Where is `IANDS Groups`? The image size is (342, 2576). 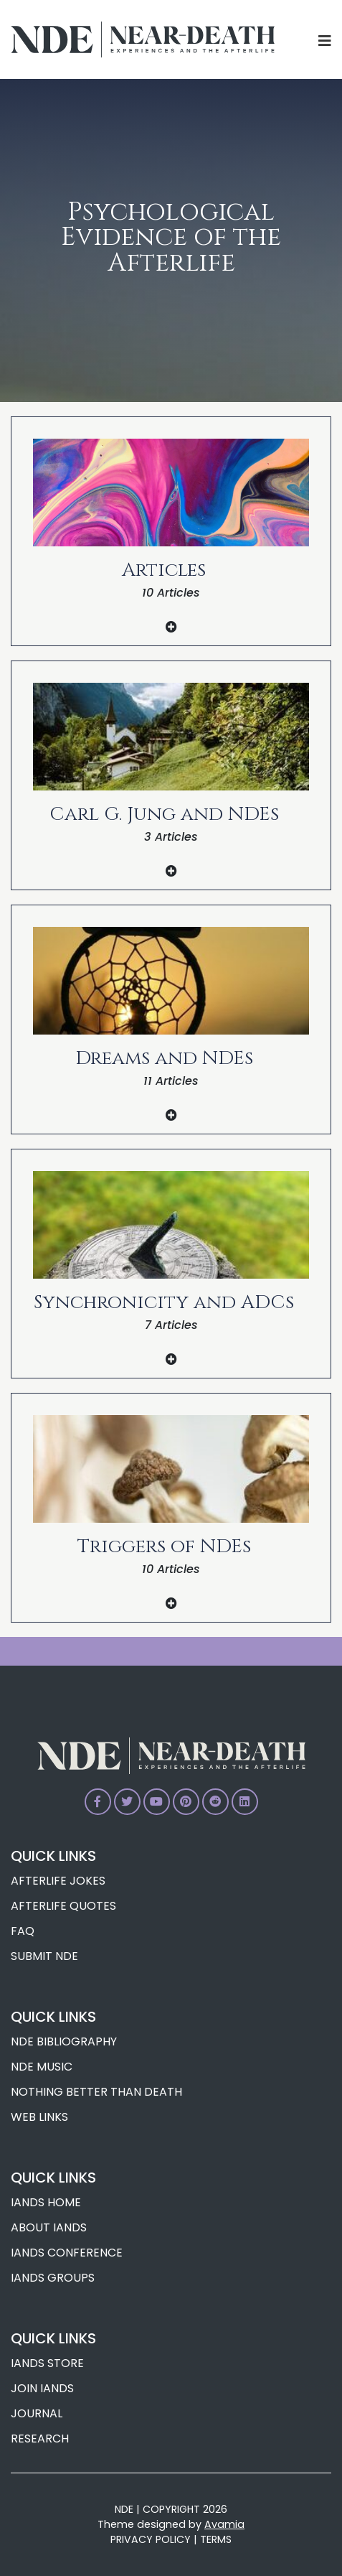 IANDS Groups is located at coordinates (53, 2277).